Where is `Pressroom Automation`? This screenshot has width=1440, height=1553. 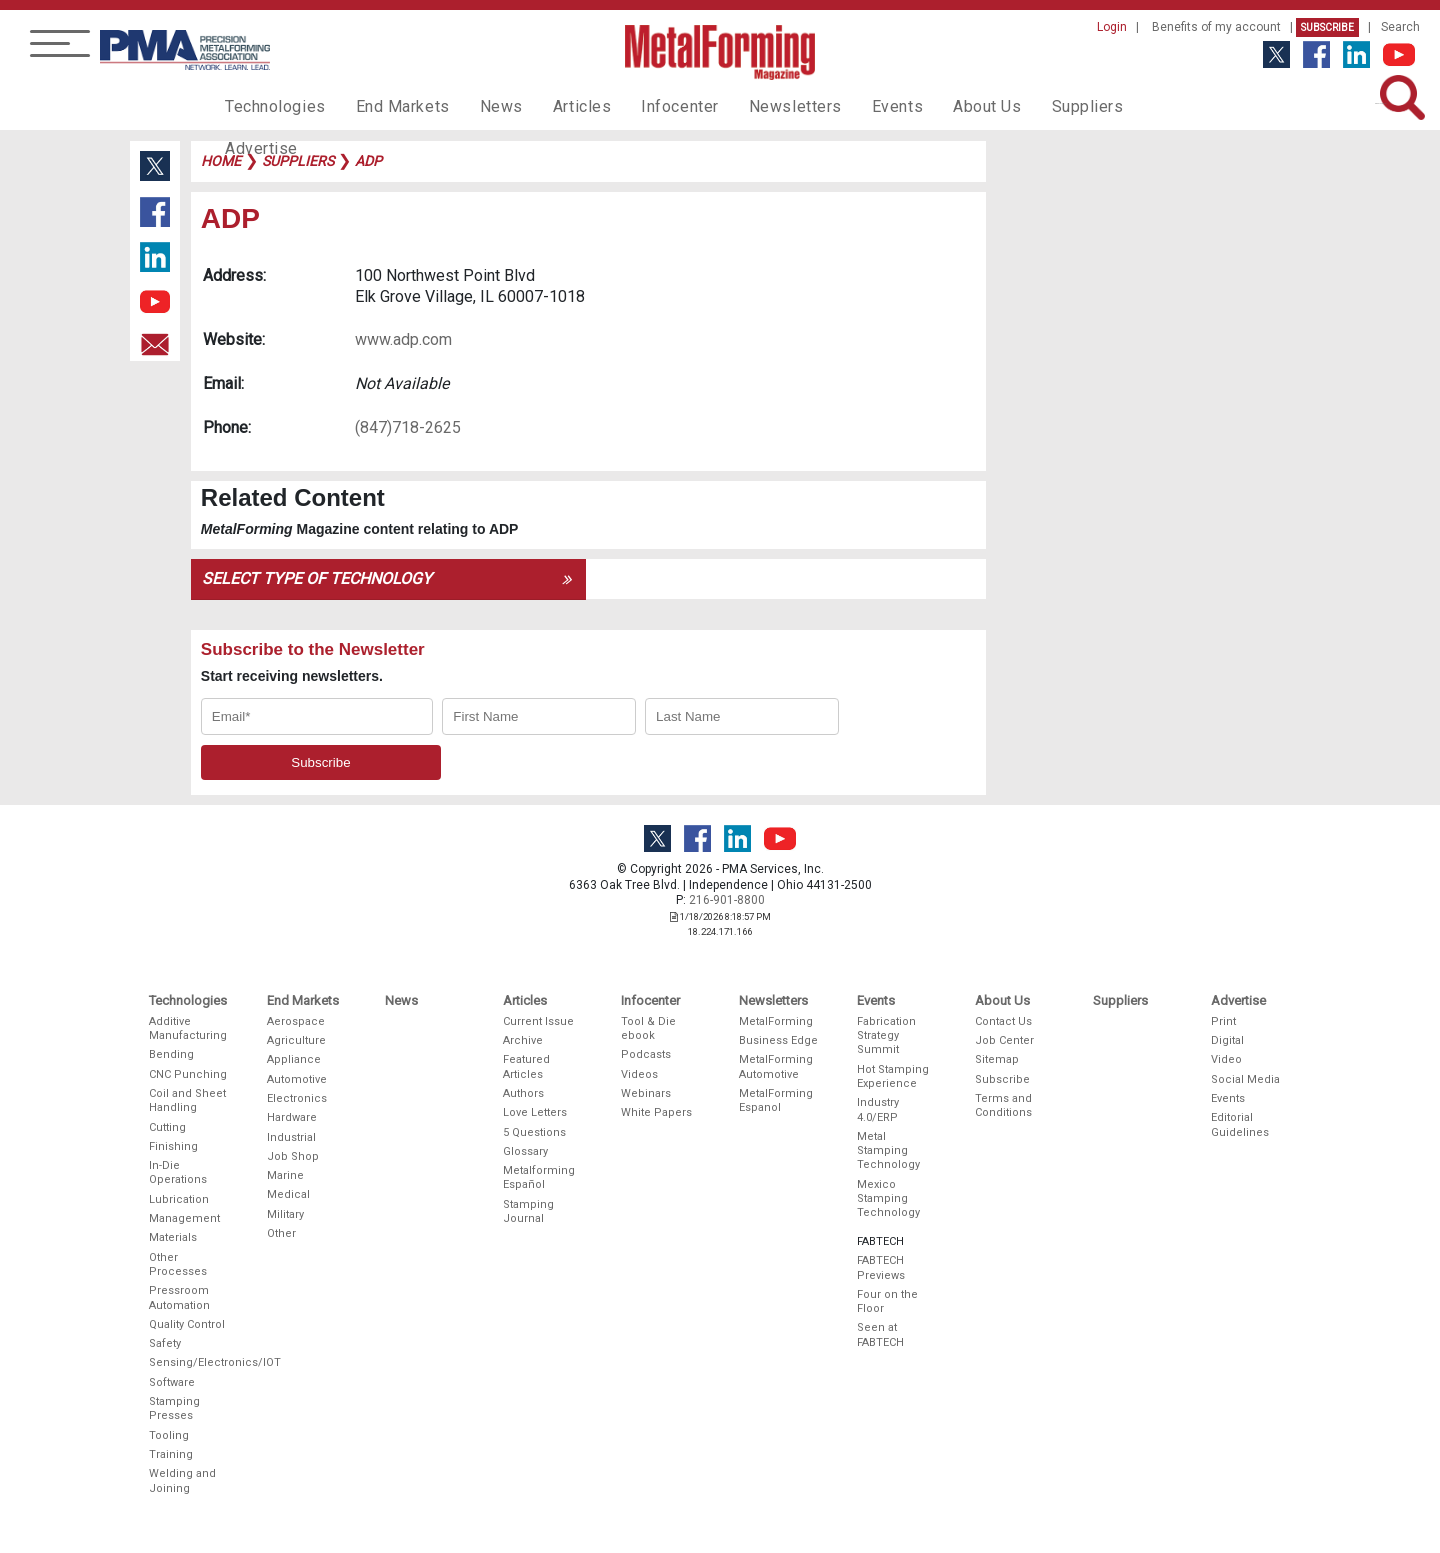 Pressroom Automation is located at coordinates (179, 1297).